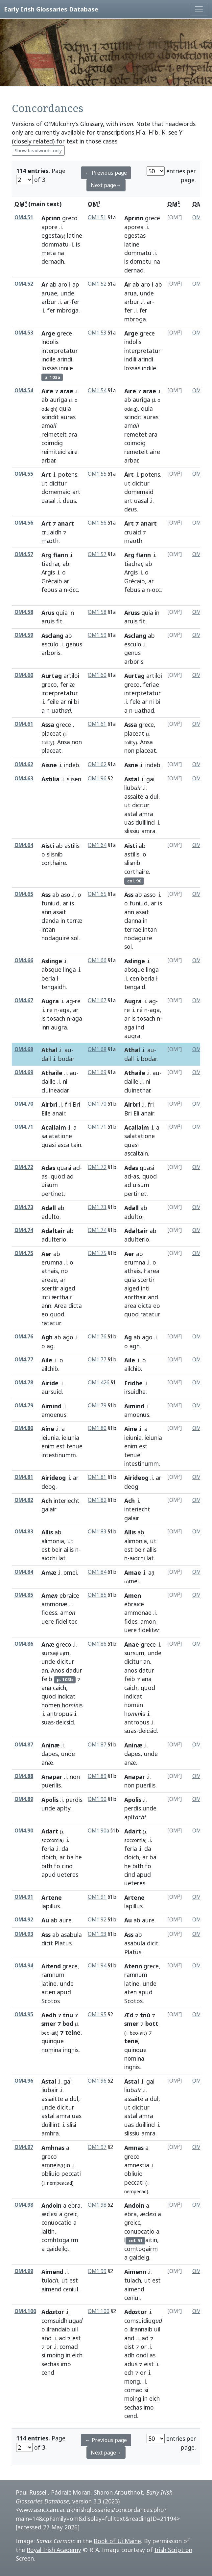 This screenshot has height=2576, width=212. Describe the element at coordinates (23, 1744) in the screenshot. I see `OM4.87` at that location.